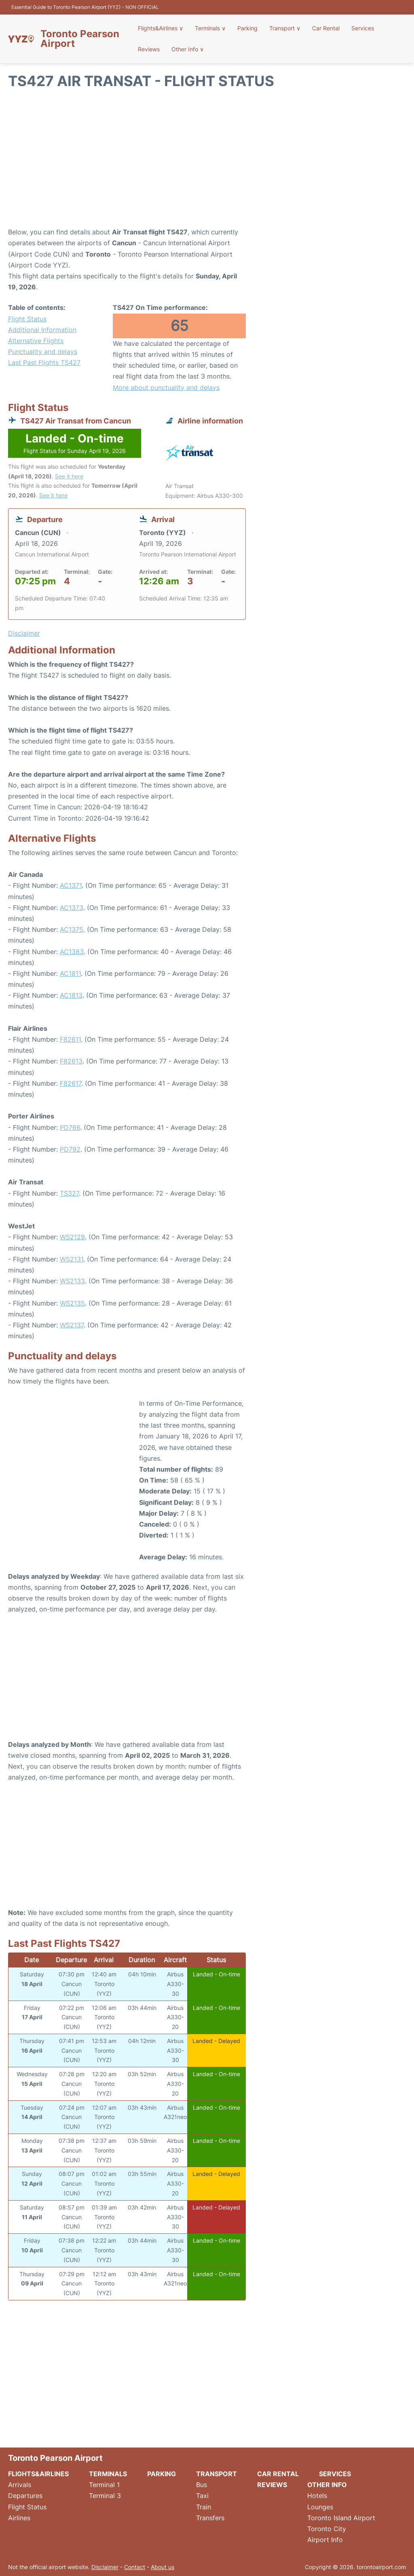 This screenshot has width=414, height=2576. Describe the element at coordinates (69, 1193) in the screenshot. I see `TS327` at that location.